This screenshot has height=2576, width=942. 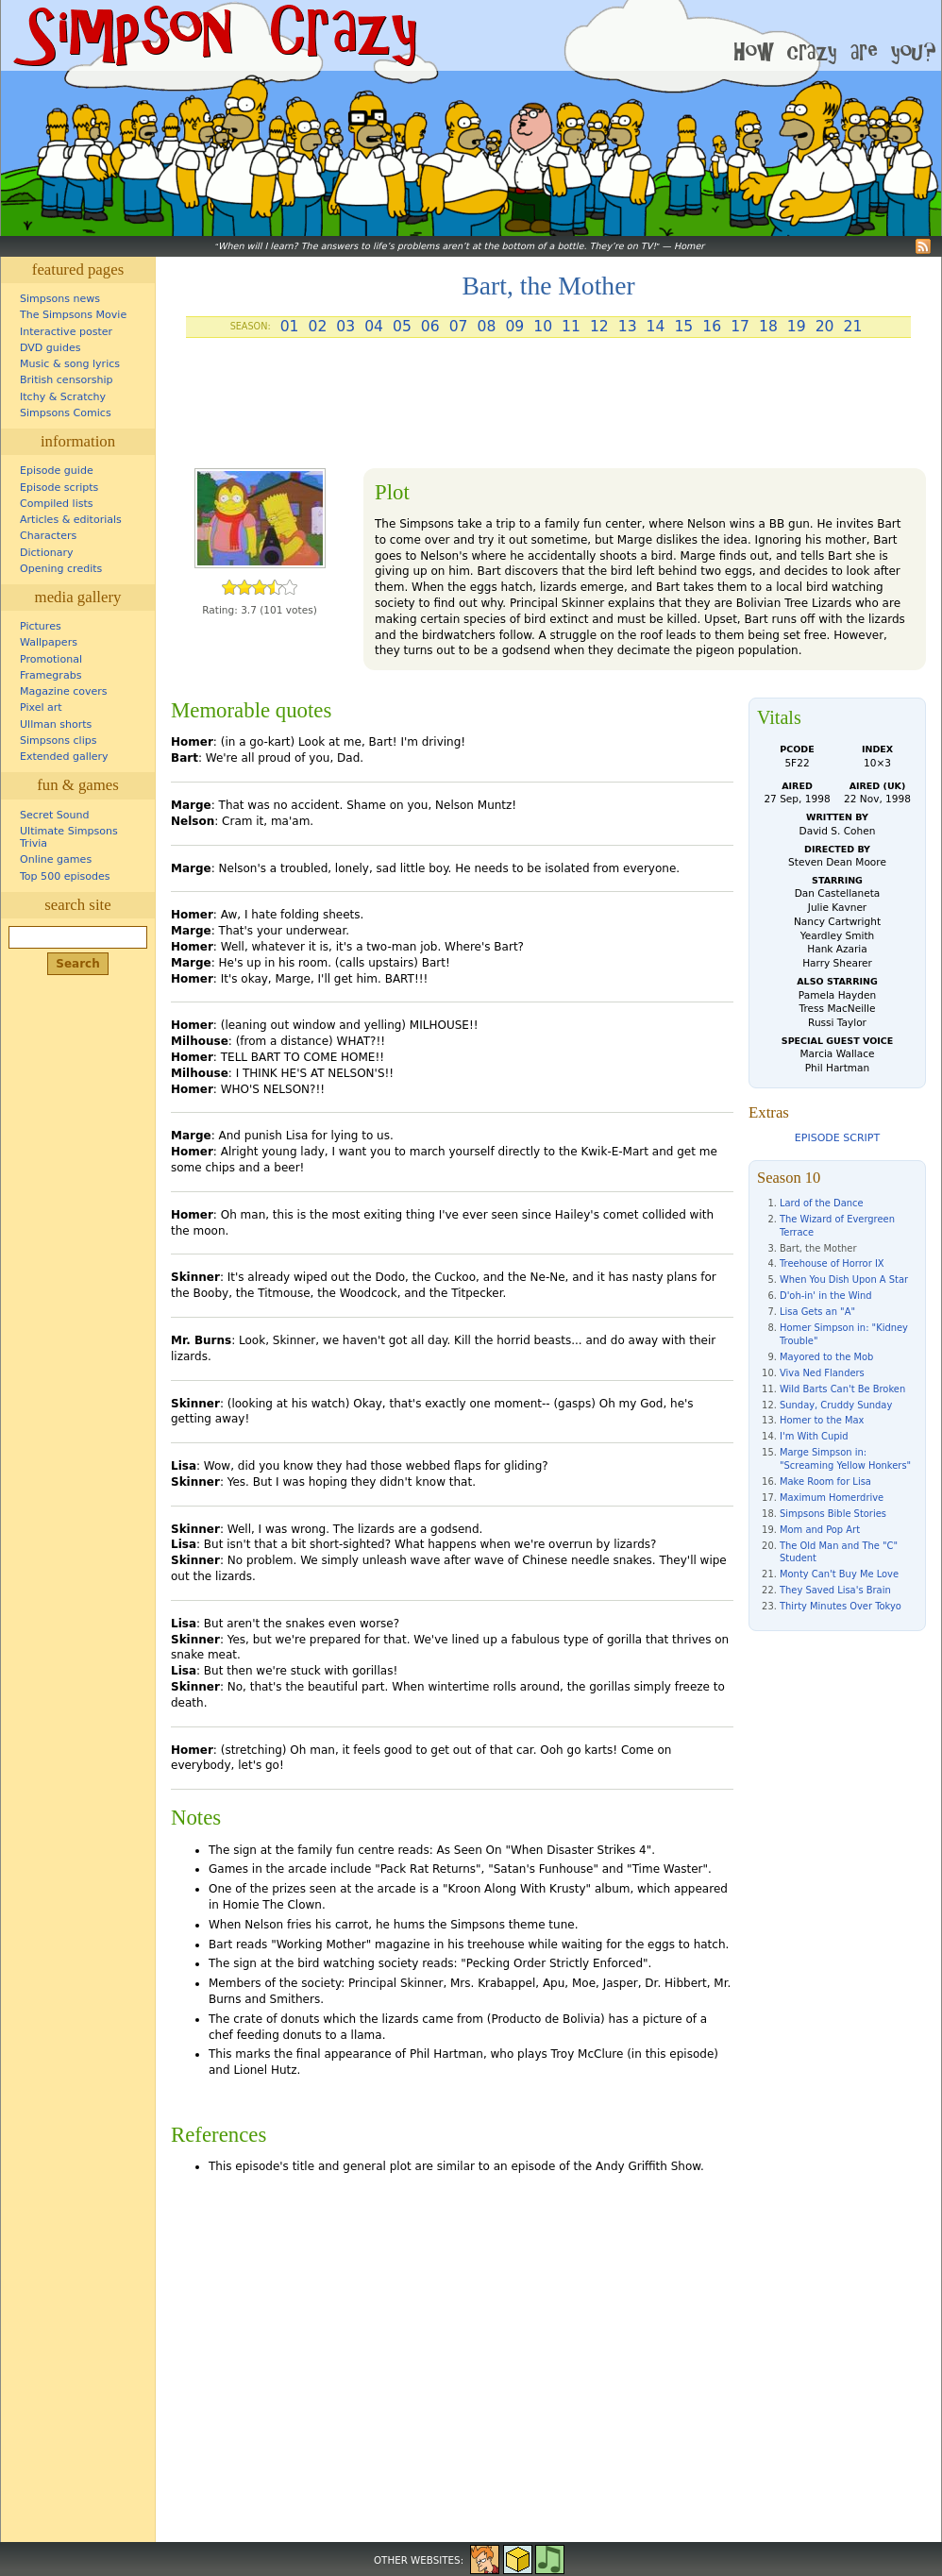 I want to click on Simpsons clips, so click(x=58, y=740).